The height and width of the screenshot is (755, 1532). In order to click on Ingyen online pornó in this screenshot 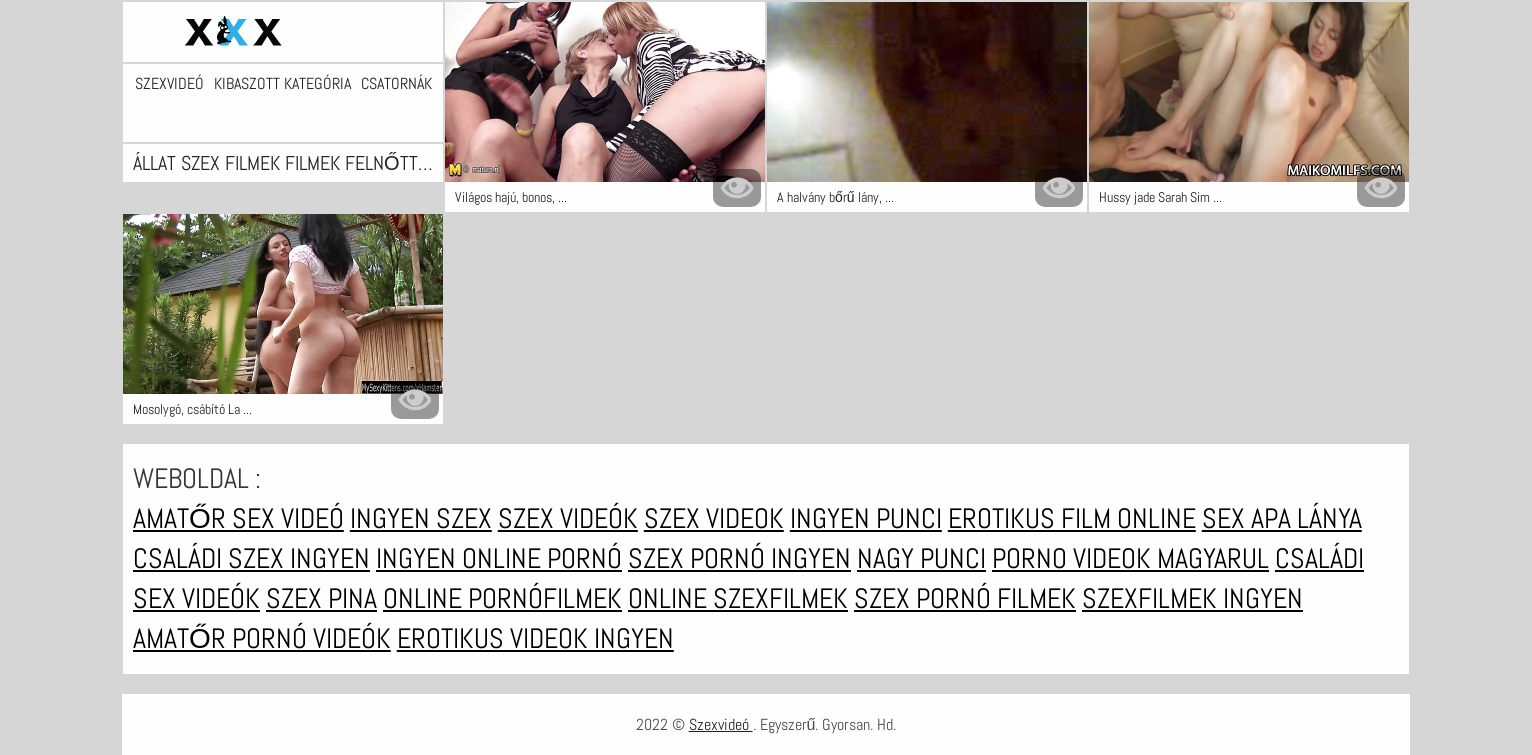, I will do `click(499, 558)`.